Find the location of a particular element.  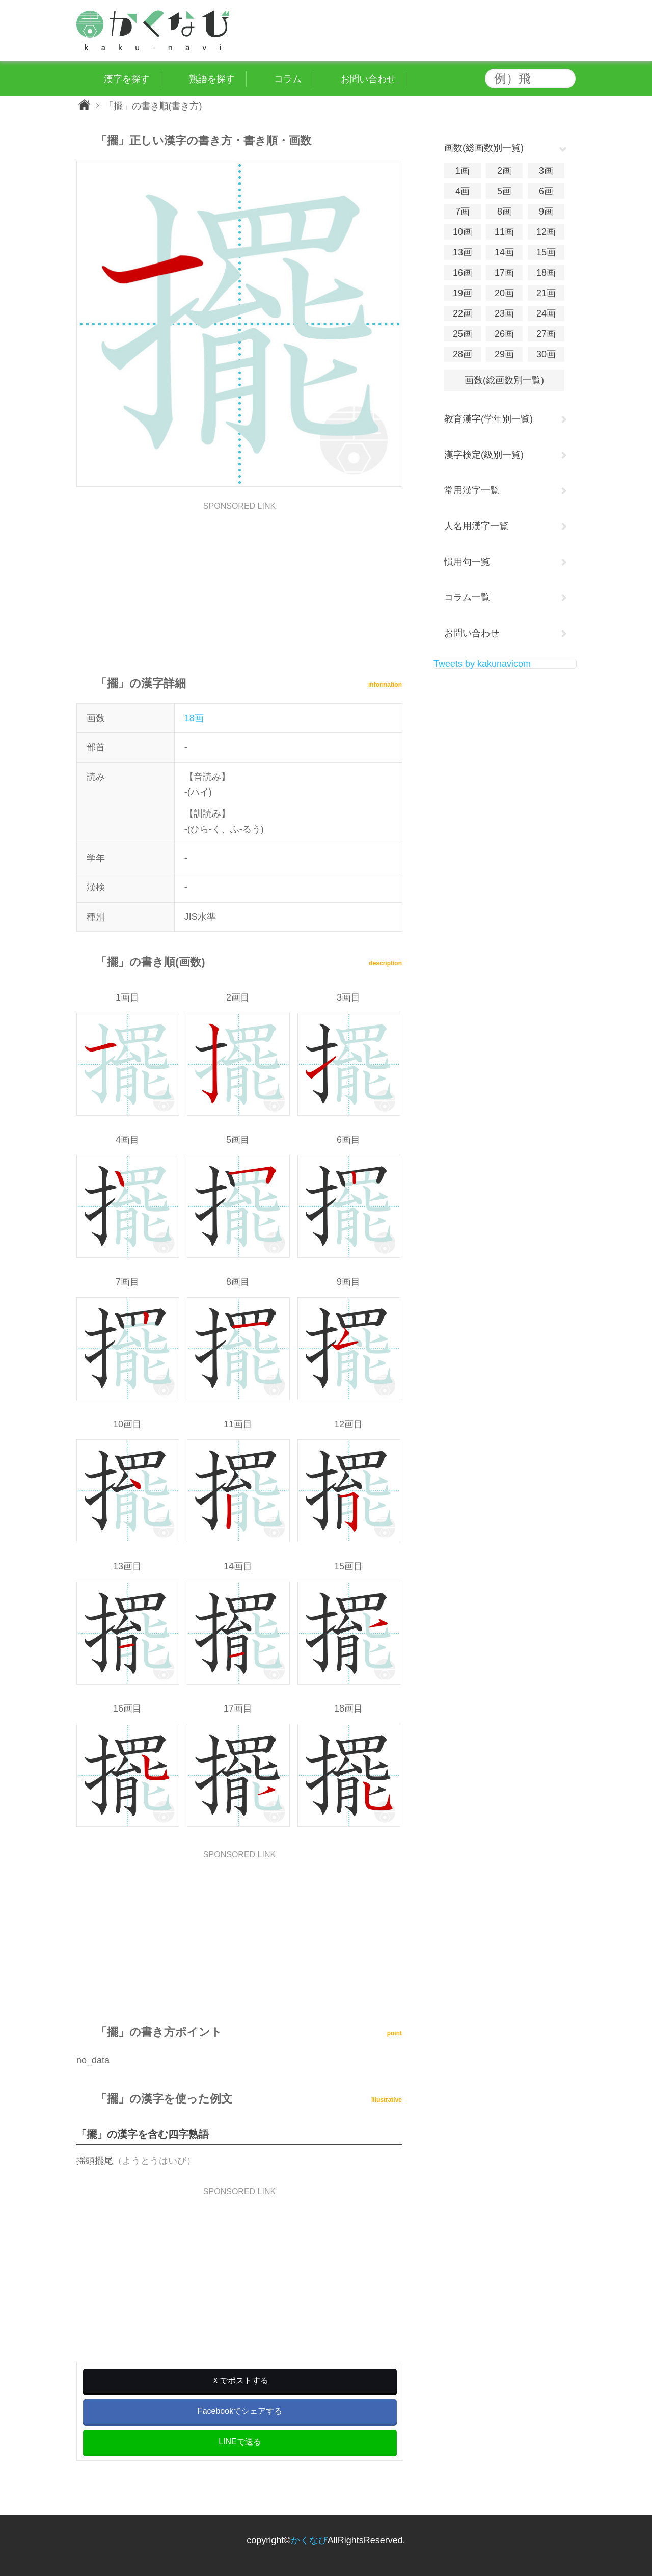

6画 is located at coordinates (546, 191).